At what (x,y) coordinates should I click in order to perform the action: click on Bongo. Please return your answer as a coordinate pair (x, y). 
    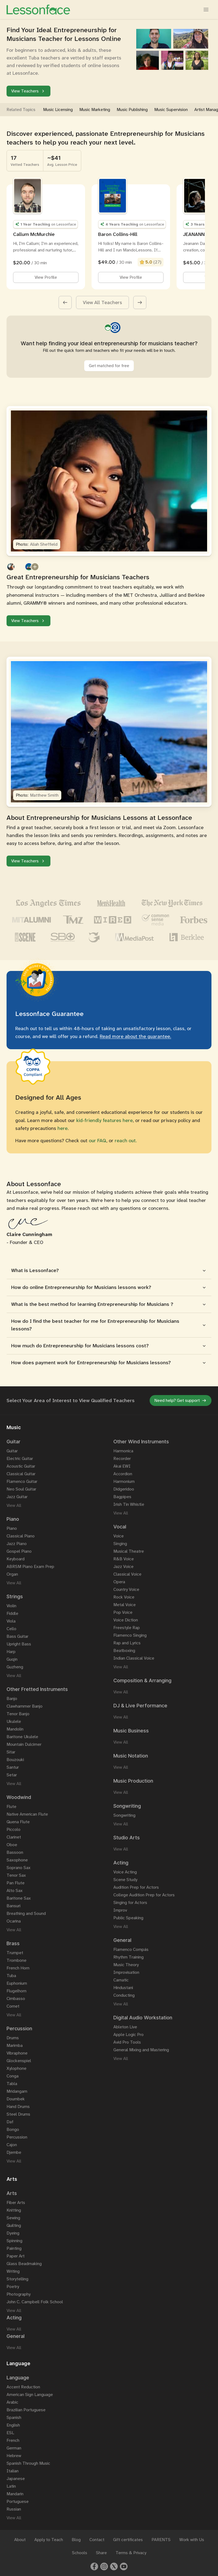
    Looking at the image, I should click on (13, 2129).